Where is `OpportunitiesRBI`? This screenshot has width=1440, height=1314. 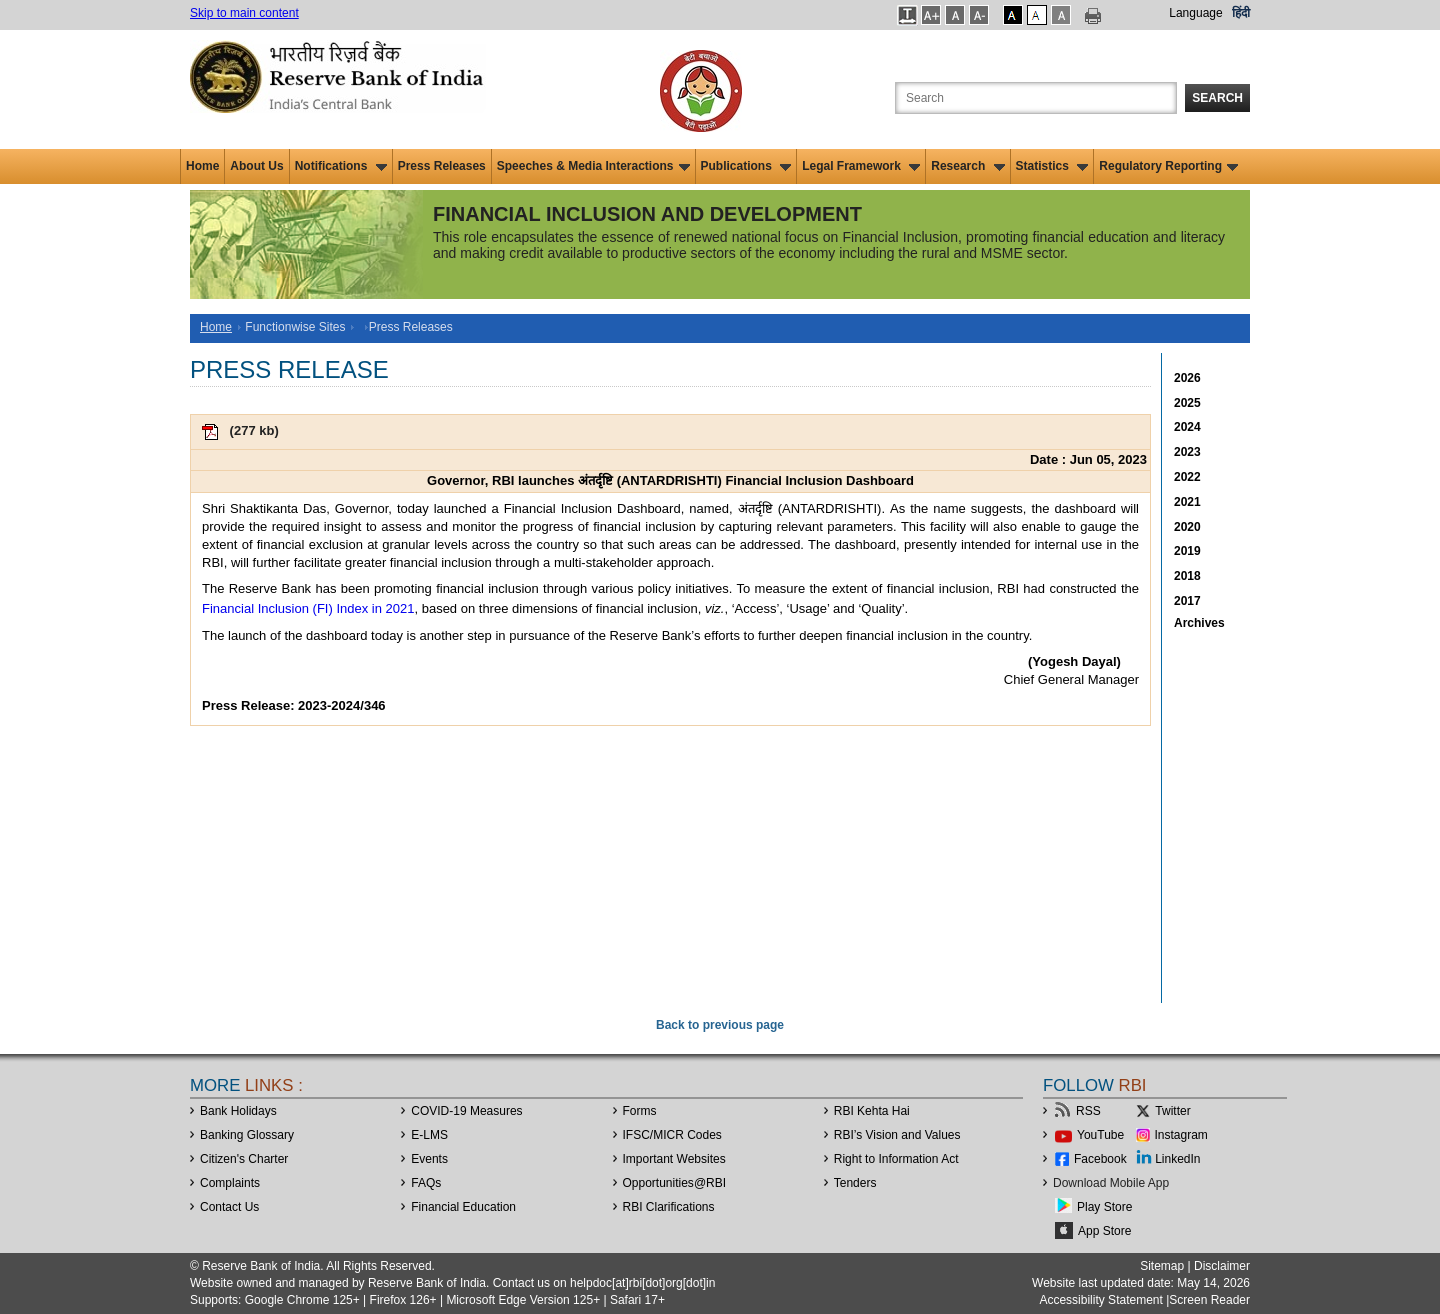
OpportunitiesRBI is located at coordinates (675, 1183).